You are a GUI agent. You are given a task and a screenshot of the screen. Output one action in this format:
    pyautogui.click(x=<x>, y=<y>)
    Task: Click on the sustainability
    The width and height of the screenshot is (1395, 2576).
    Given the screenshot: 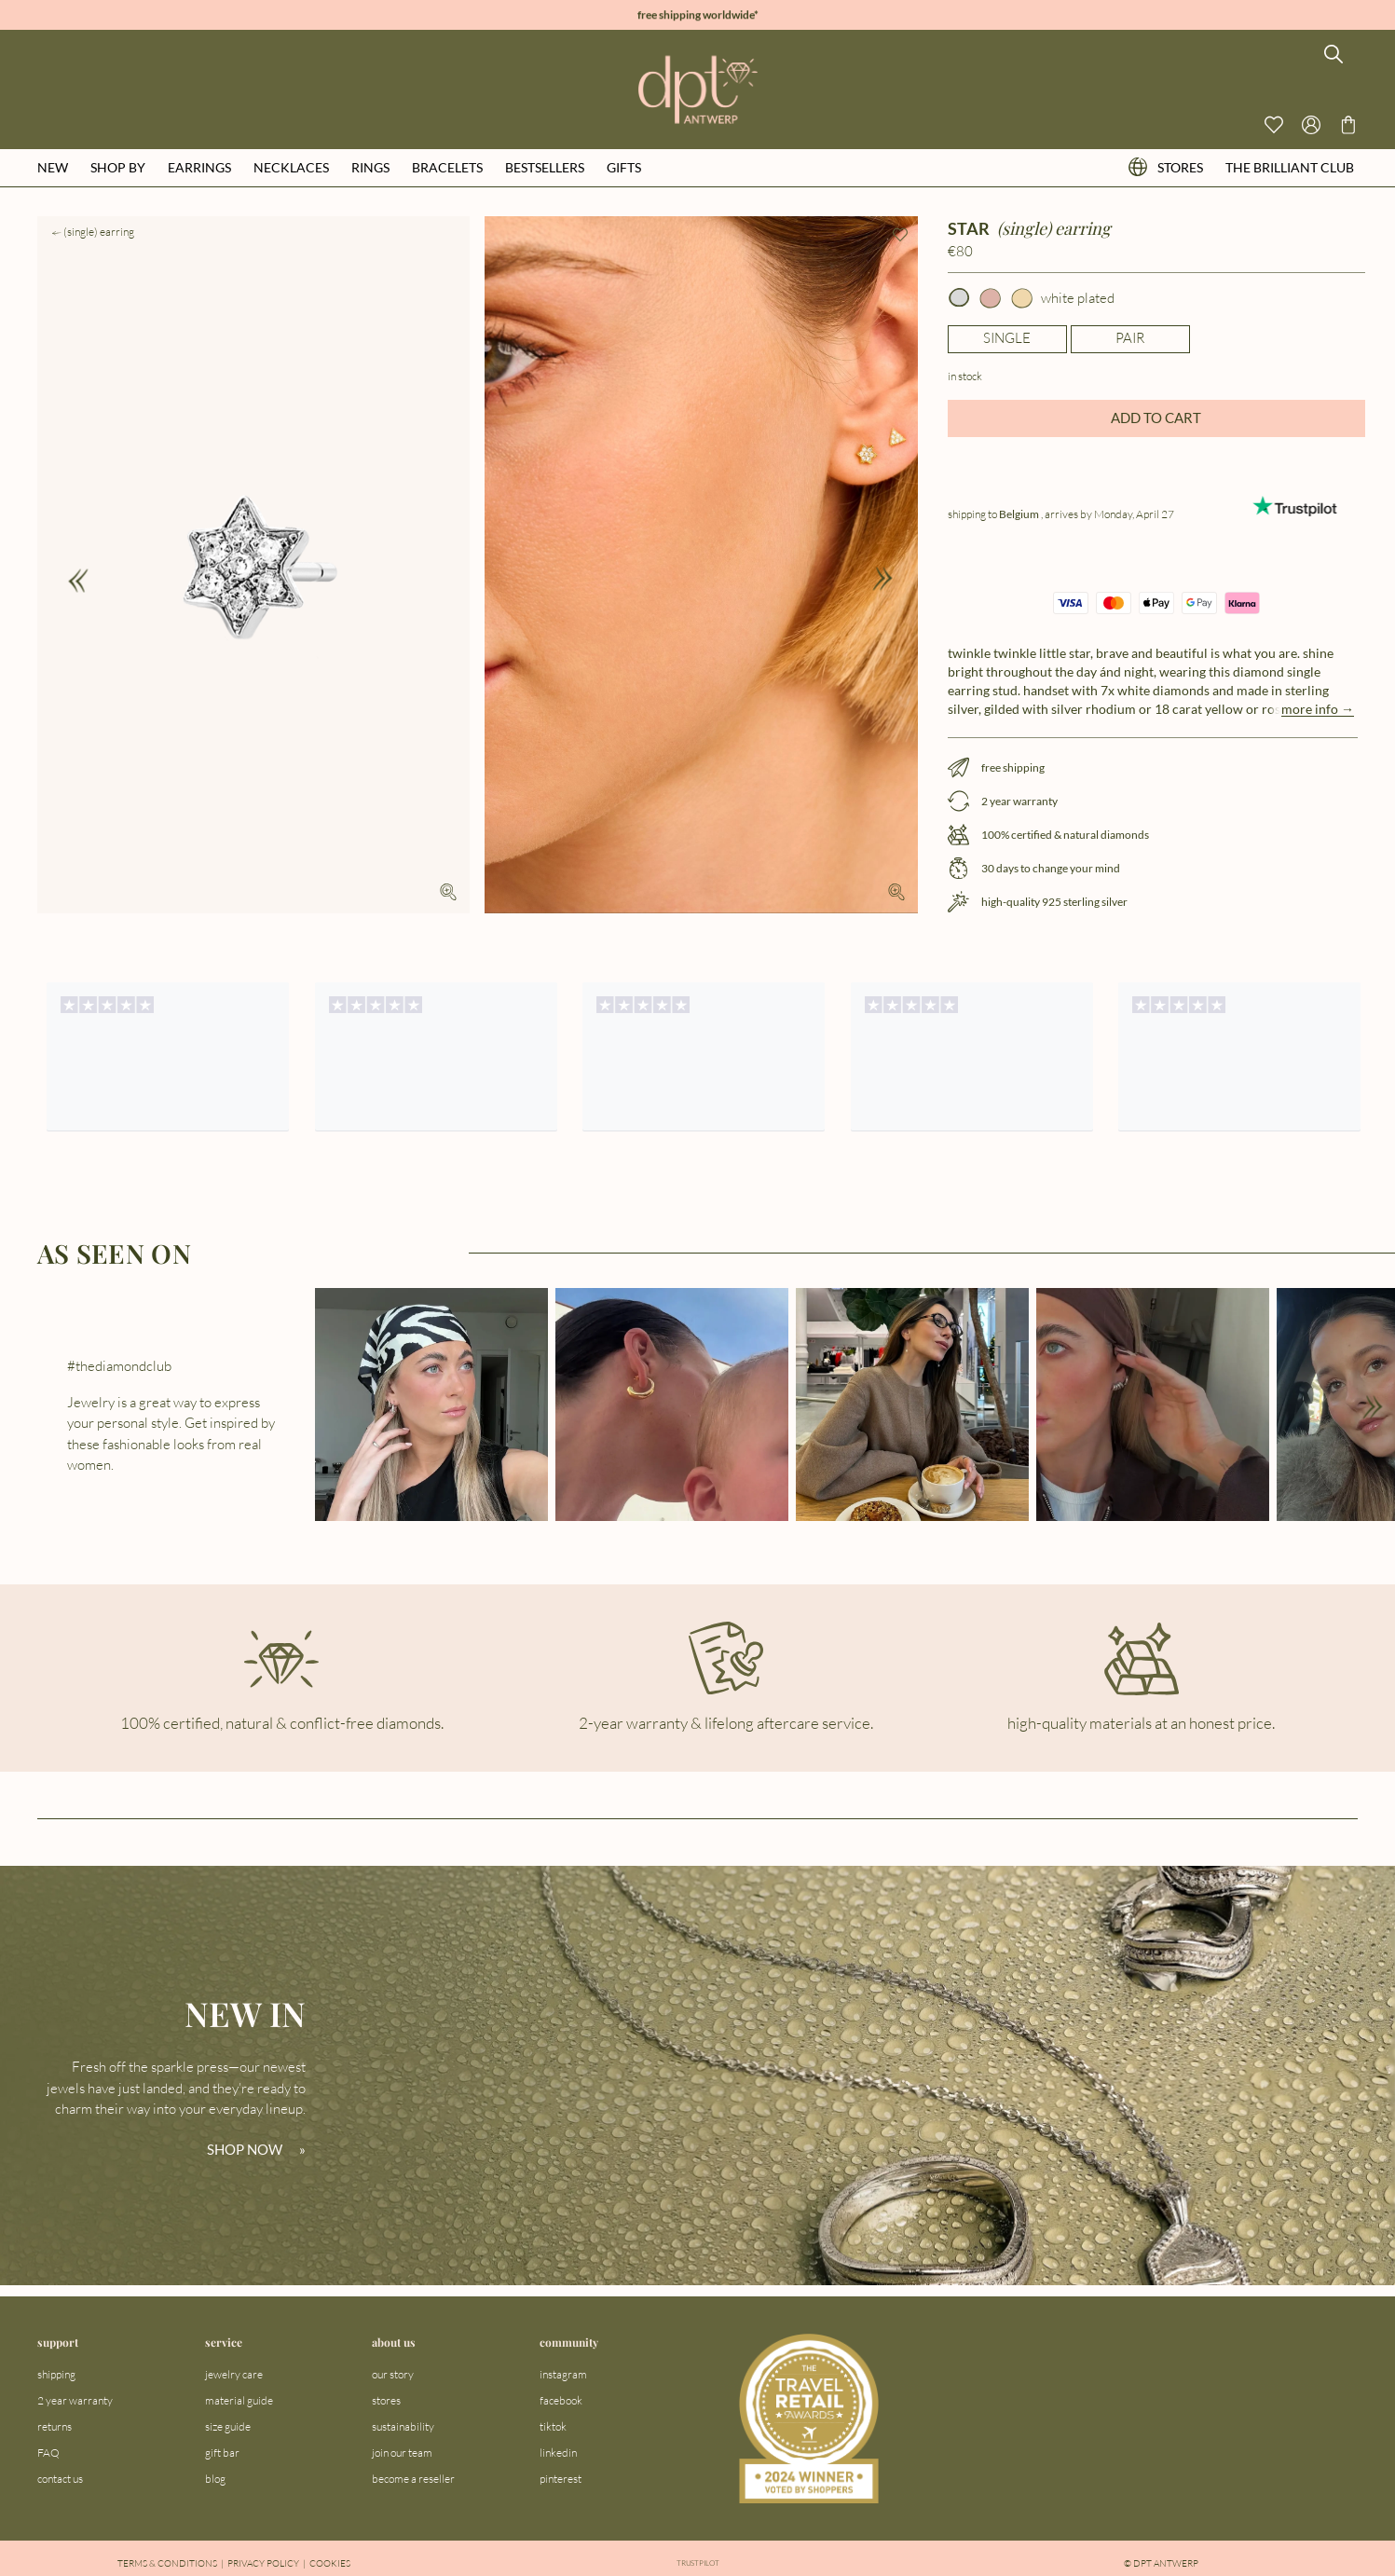 What is the action you would take?
    pyautogui.click(x=403, y=2426)
    